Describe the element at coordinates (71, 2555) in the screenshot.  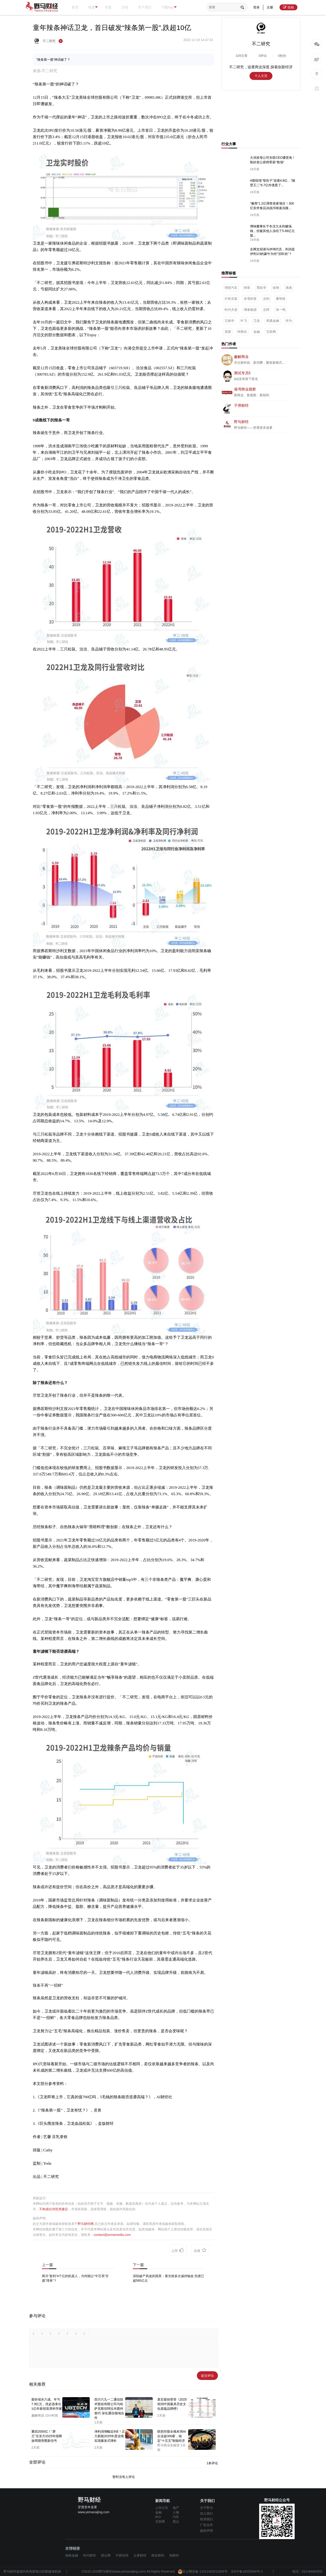
I see `独角金融` at that location.